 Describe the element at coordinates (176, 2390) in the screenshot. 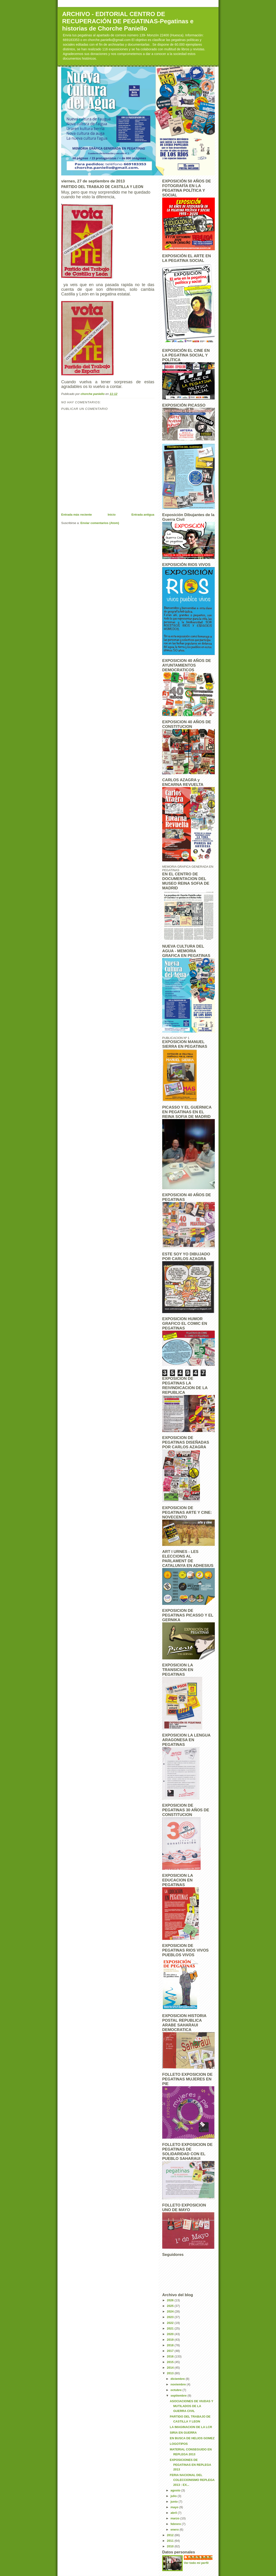

I see `octubre` at that location.